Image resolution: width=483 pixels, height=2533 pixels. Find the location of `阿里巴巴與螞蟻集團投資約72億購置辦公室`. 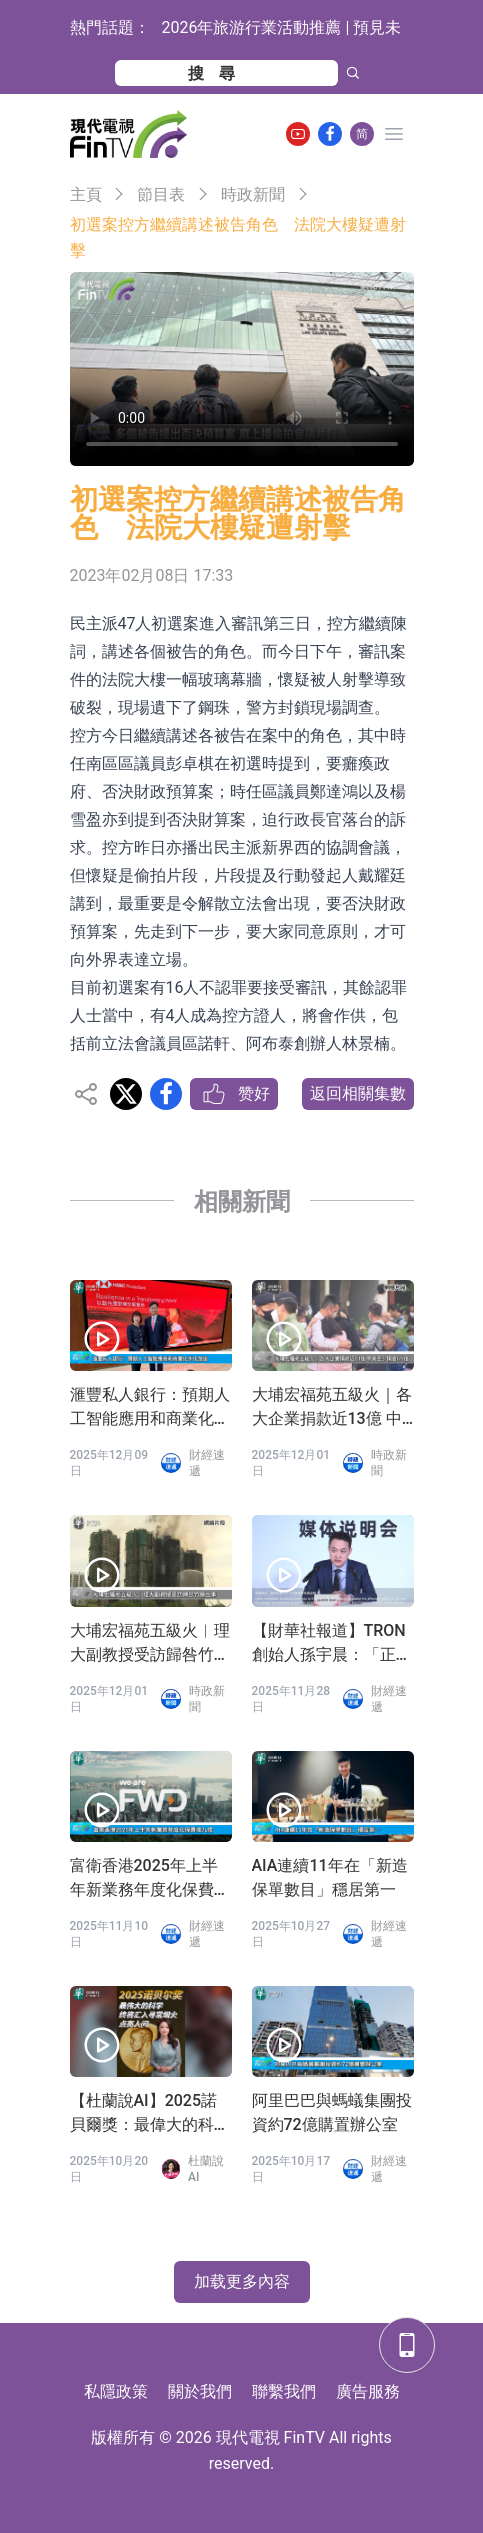

阿里巴巴與螞蟻集團投資約72億購置辦公室 is located at coordinates (332, 2112).